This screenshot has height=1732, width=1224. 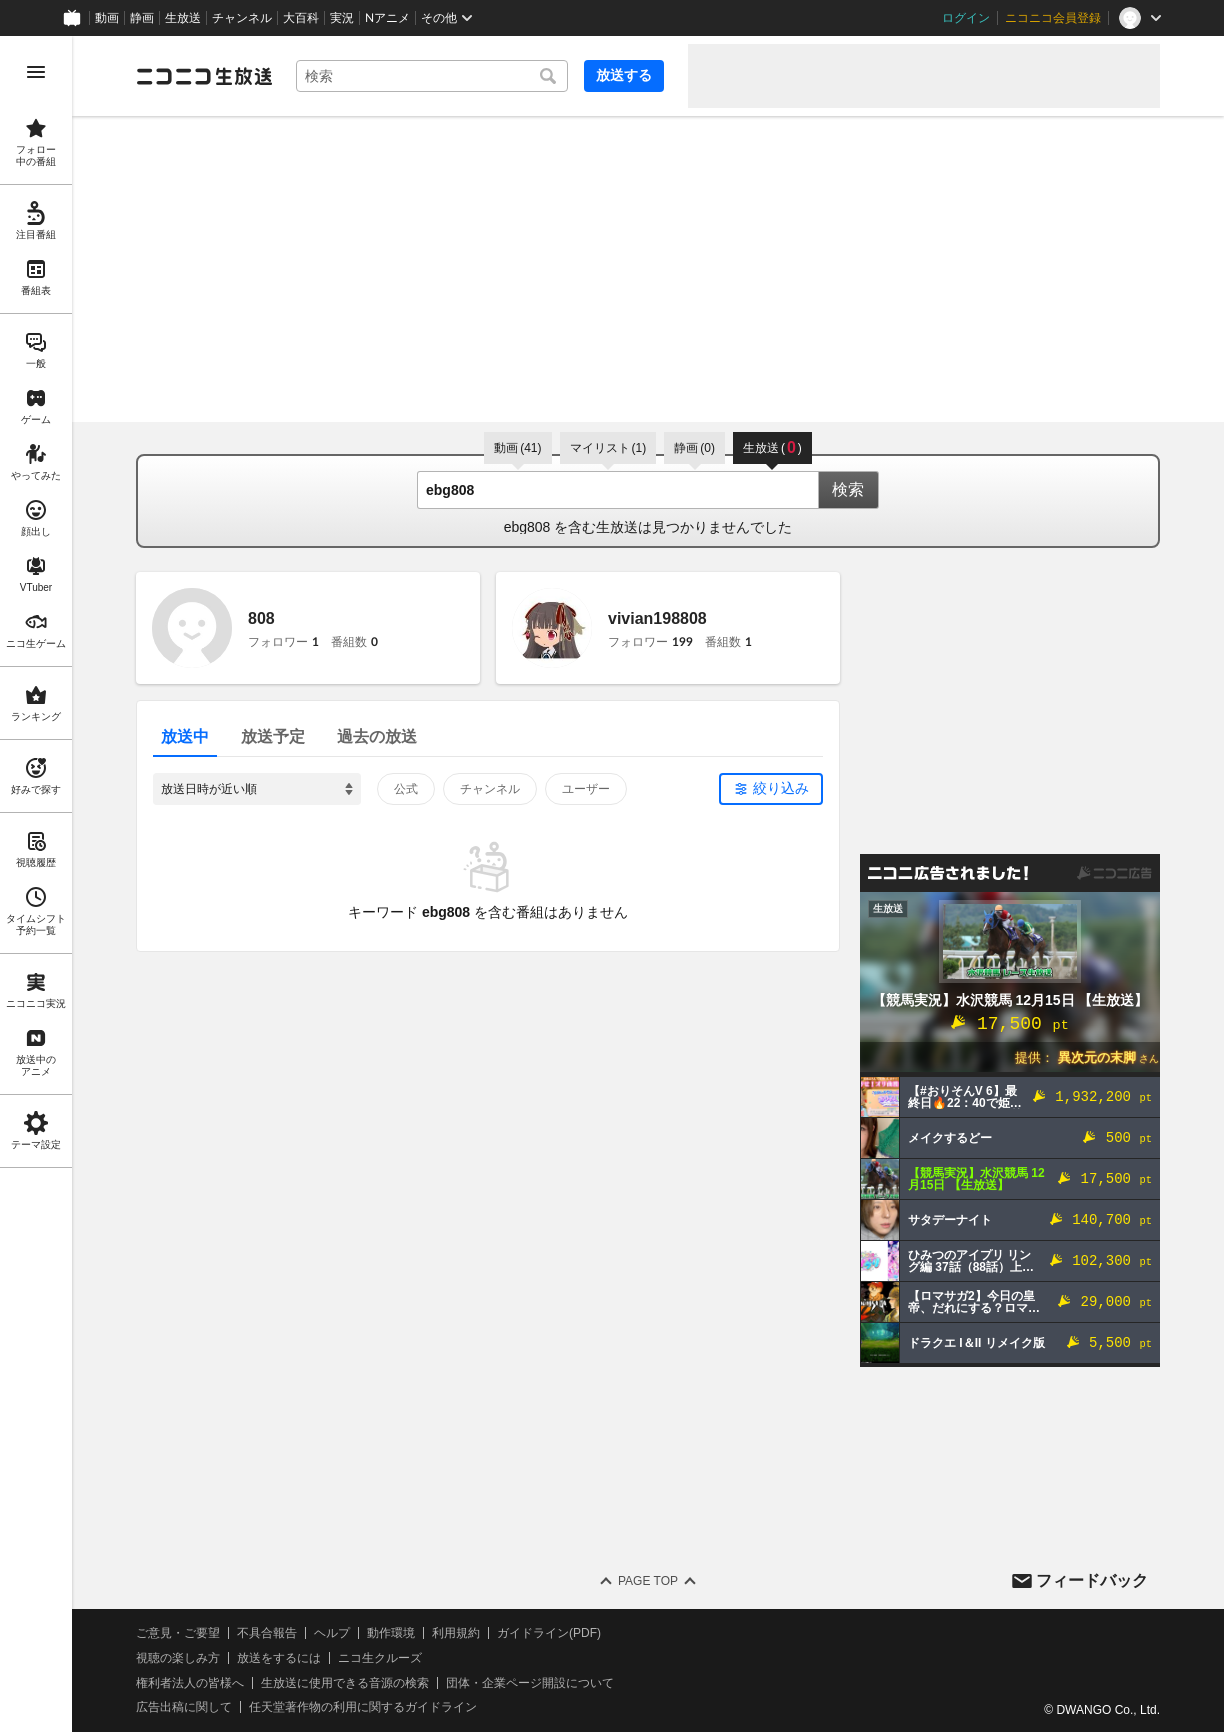 I want to click on 放送をするには, so click(x=279, y=1658).